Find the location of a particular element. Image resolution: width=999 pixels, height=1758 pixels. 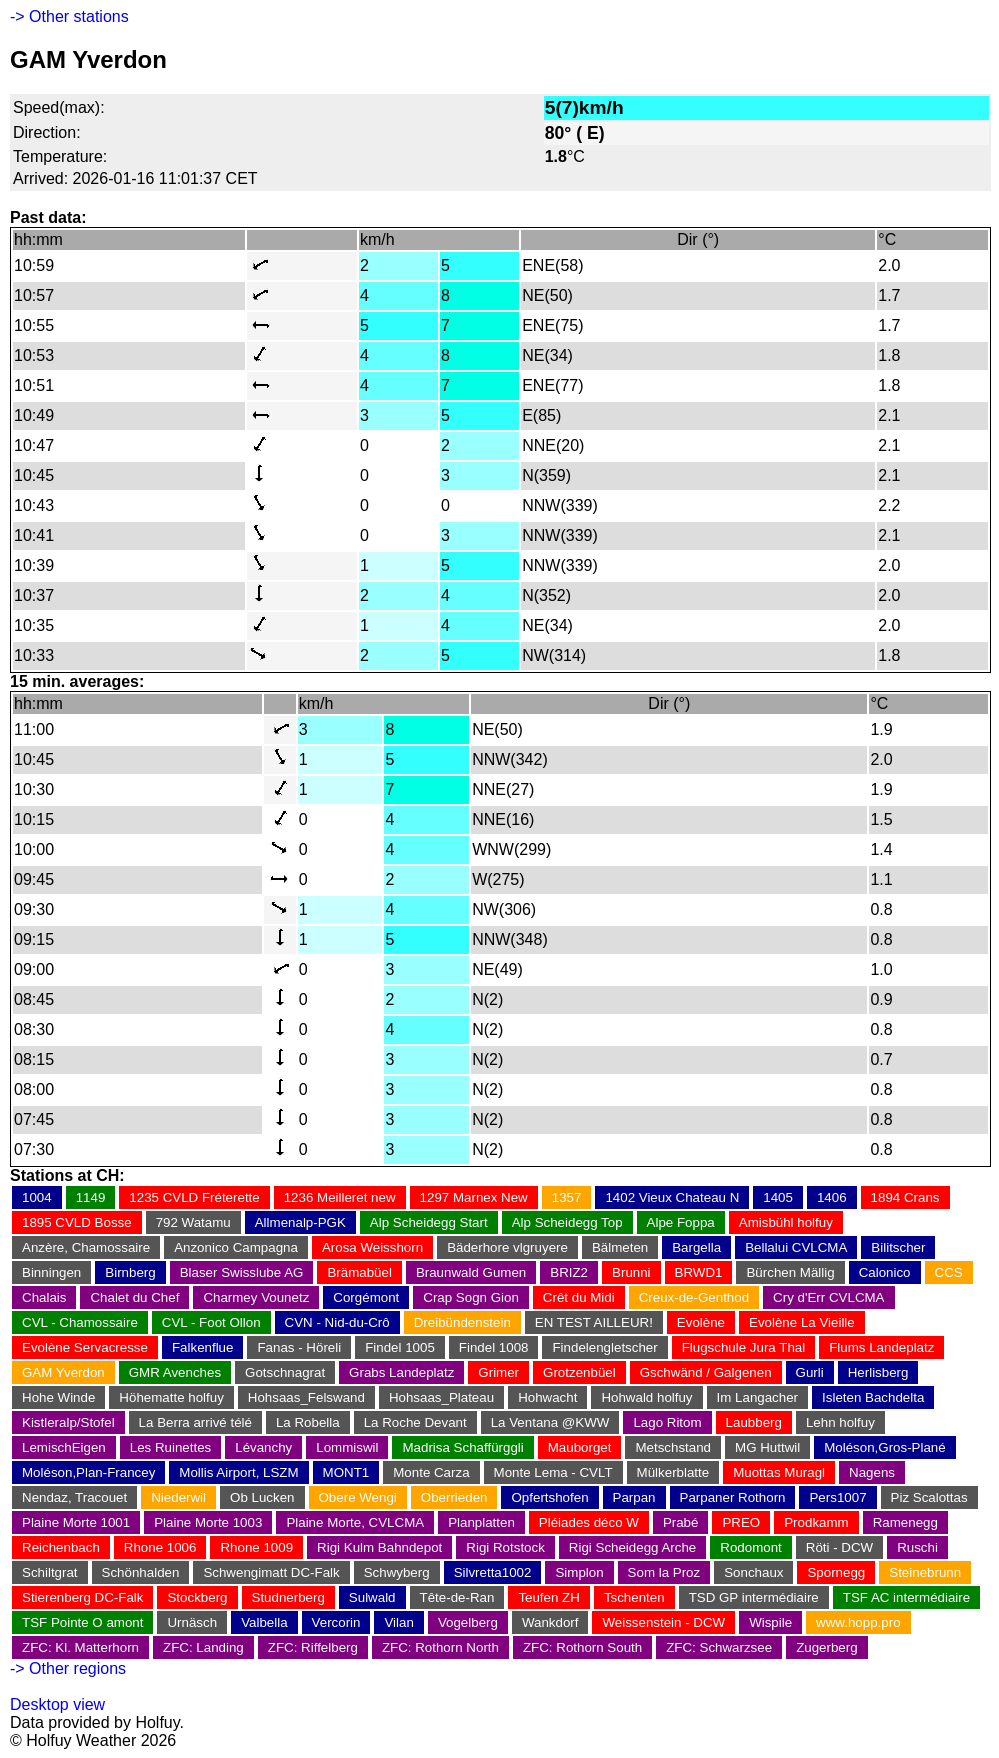

Nagens is located at coordinates (872, 1472).